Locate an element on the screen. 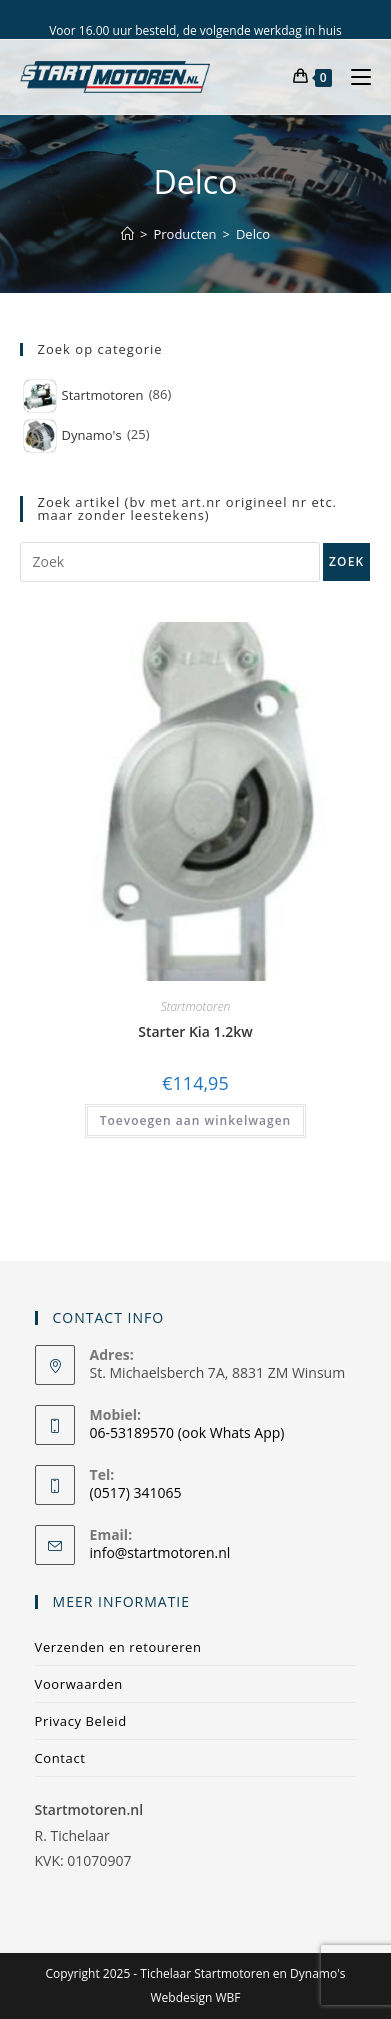 Image resolution: width=391 pixels, height=2019 pixels. info@startmotoren.nl is located at coordinates (160, 1552).